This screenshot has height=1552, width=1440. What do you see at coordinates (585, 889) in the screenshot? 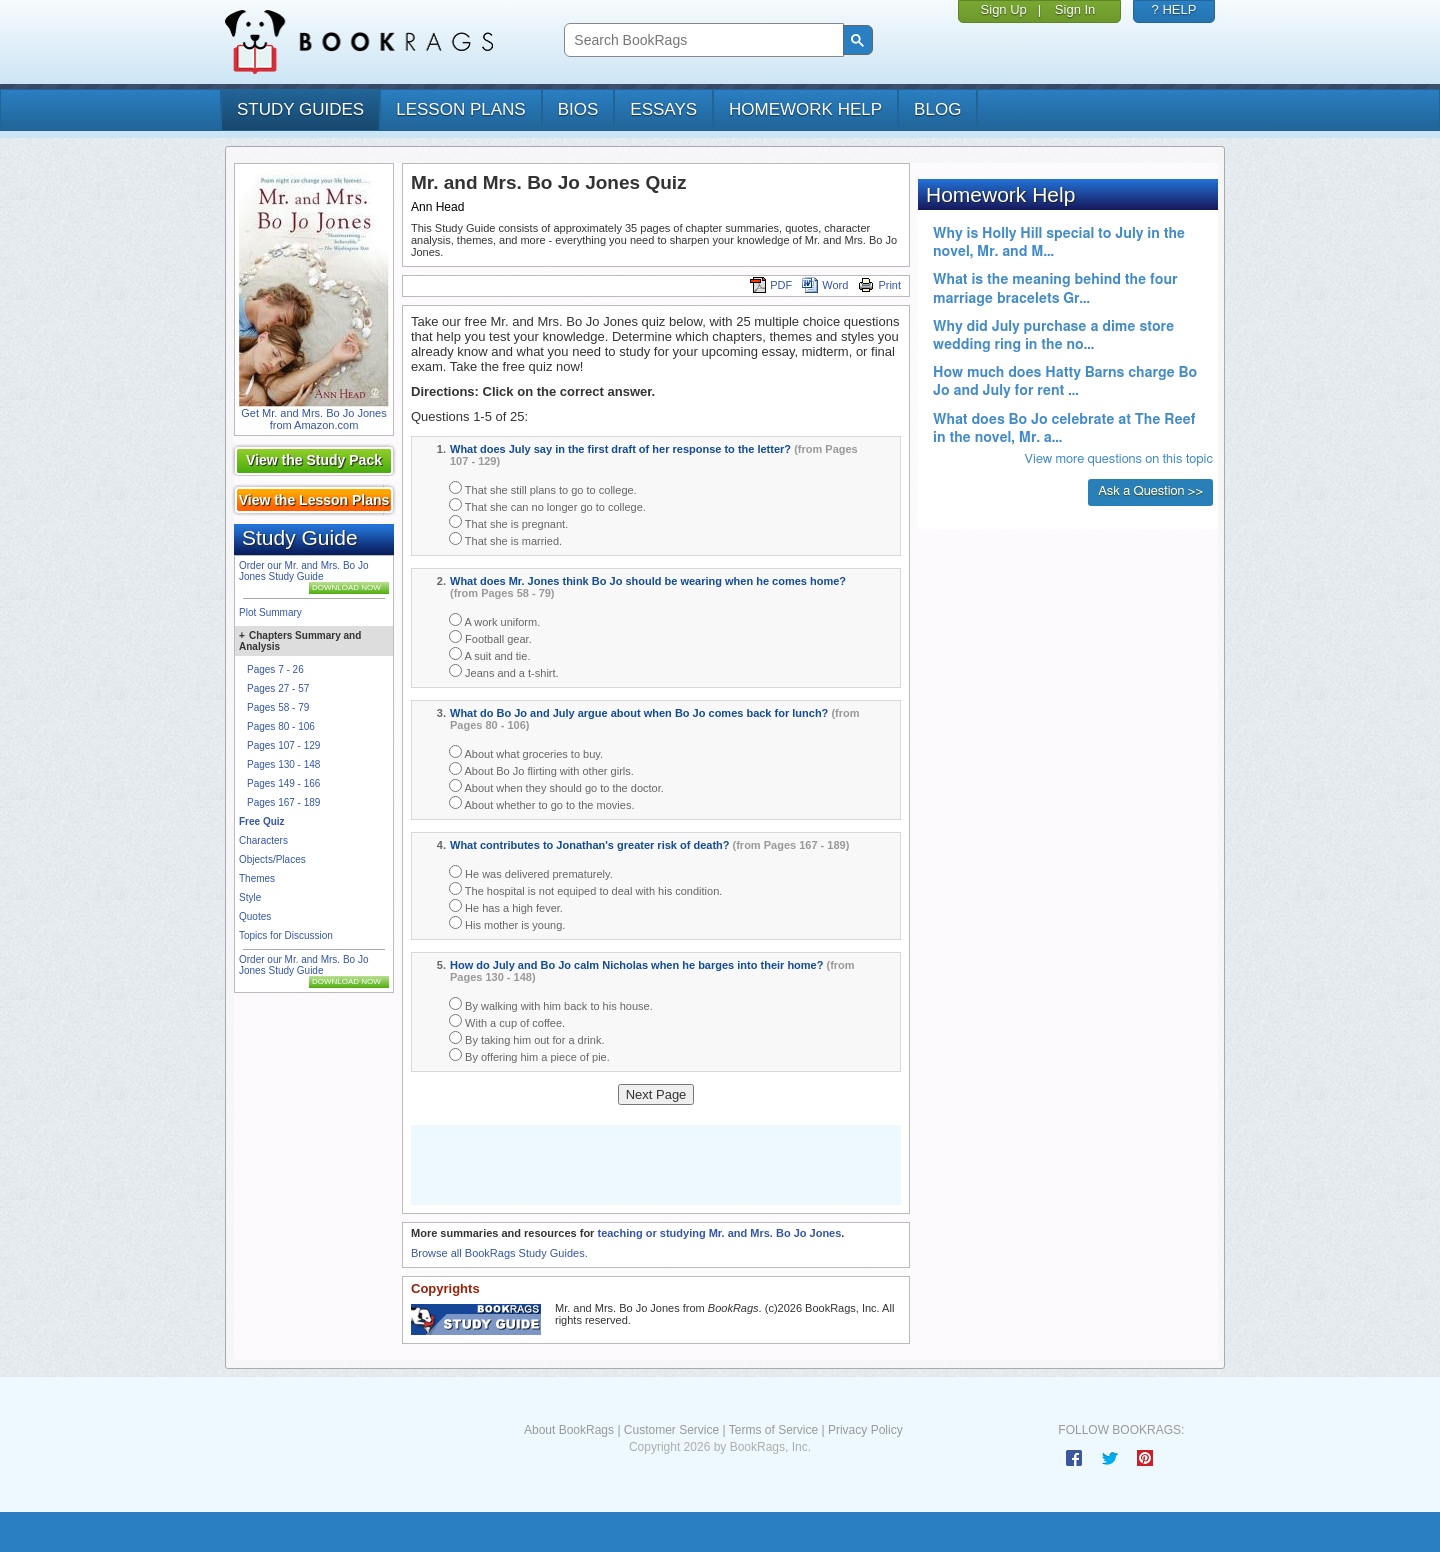
I see `The hospital is not equiped to deal with his condition.` at bounding box center [585, 889].